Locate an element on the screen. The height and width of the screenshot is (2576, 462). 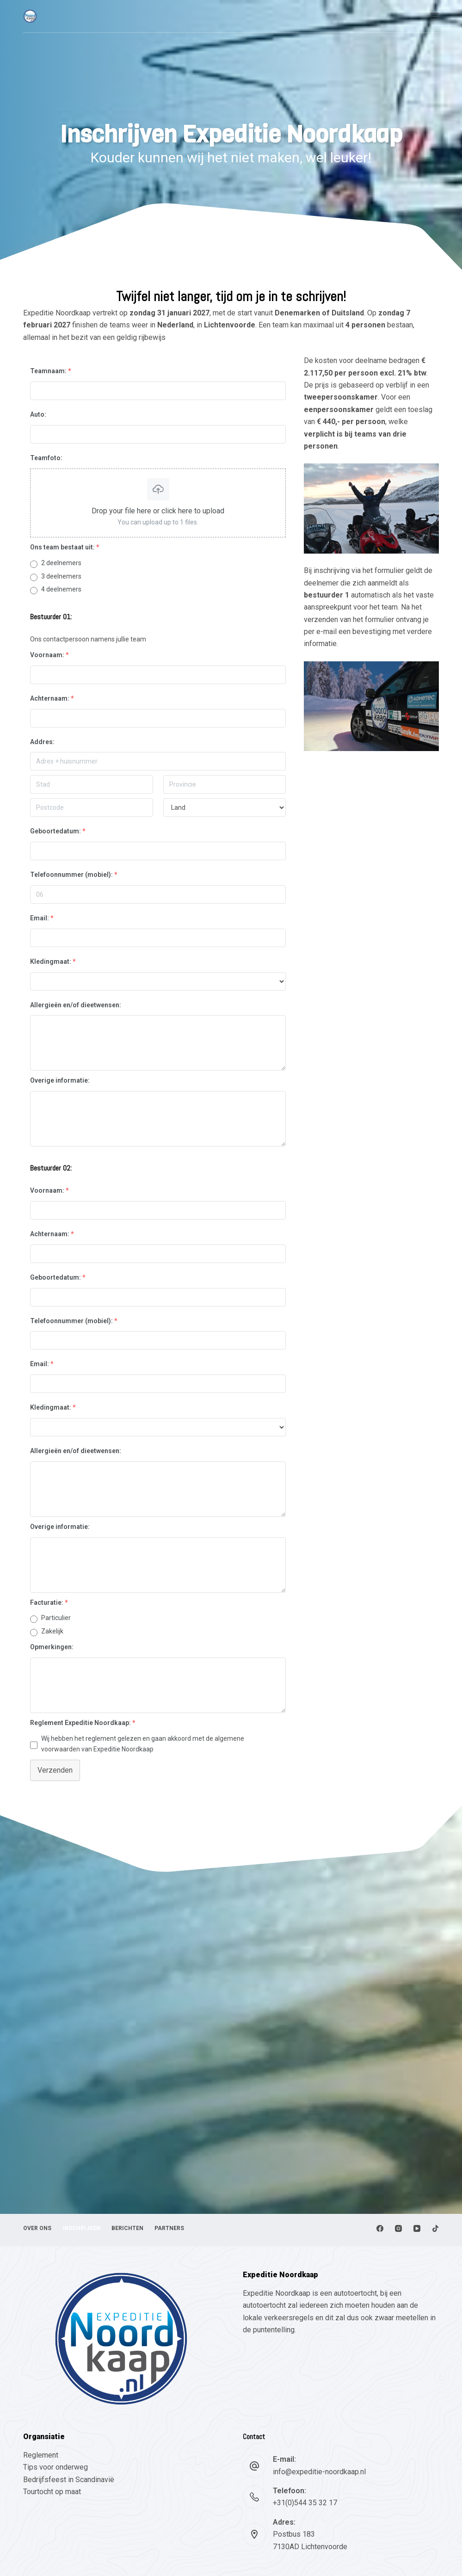
Inschrijven is located at coordinates (82, 2228).